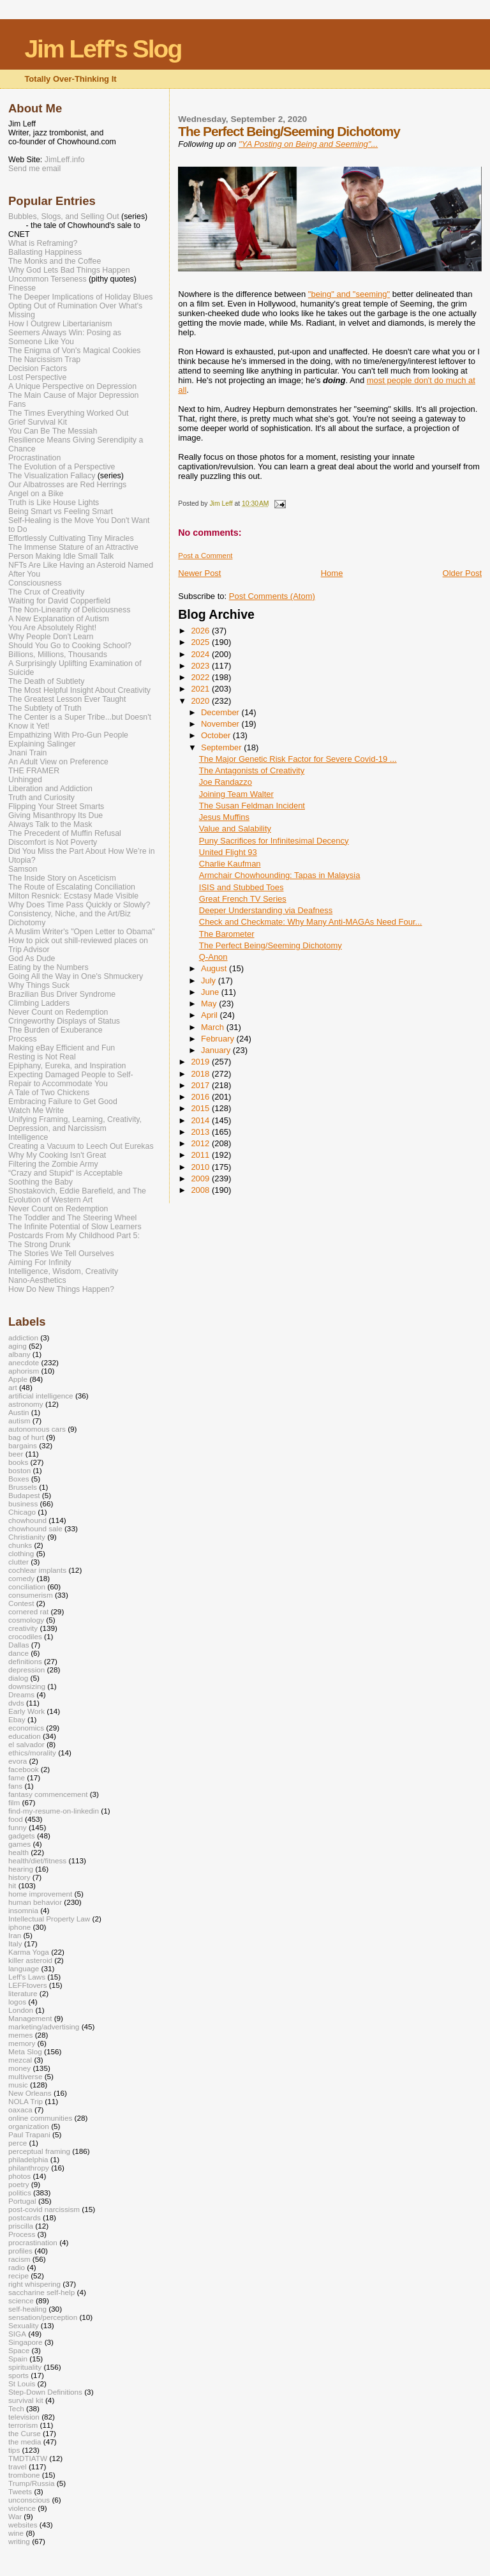 The height and width of the screenshot is (2576, 490). What do you see at coordinates (73, 895) in the screenshot?
I see `Milton Resnick: Ecstasy Made Visible` at bounding box center [73, 895].